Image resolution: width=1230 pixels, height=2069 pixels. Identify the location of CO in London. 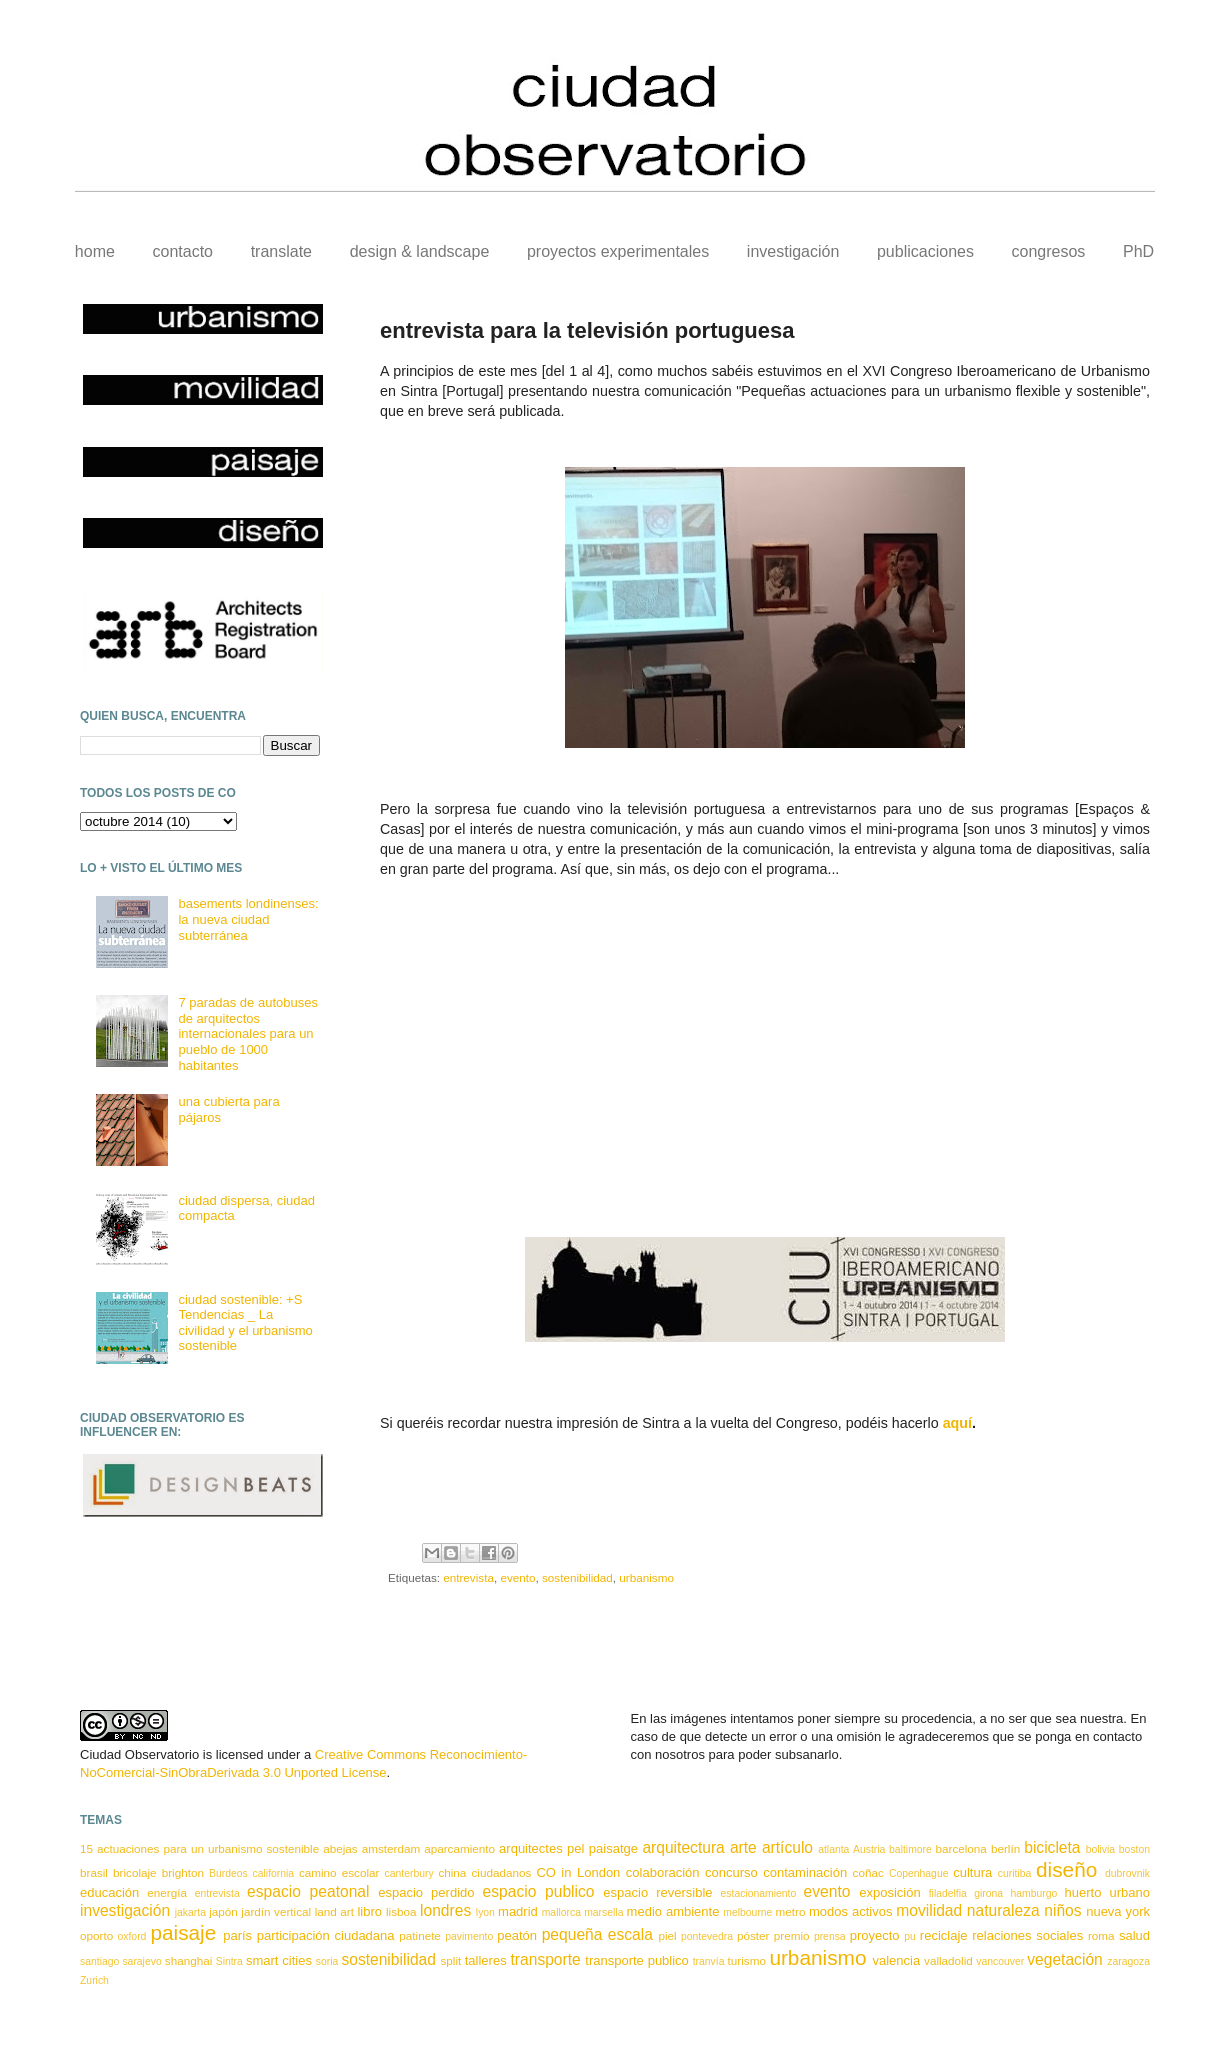
(578, 1872).